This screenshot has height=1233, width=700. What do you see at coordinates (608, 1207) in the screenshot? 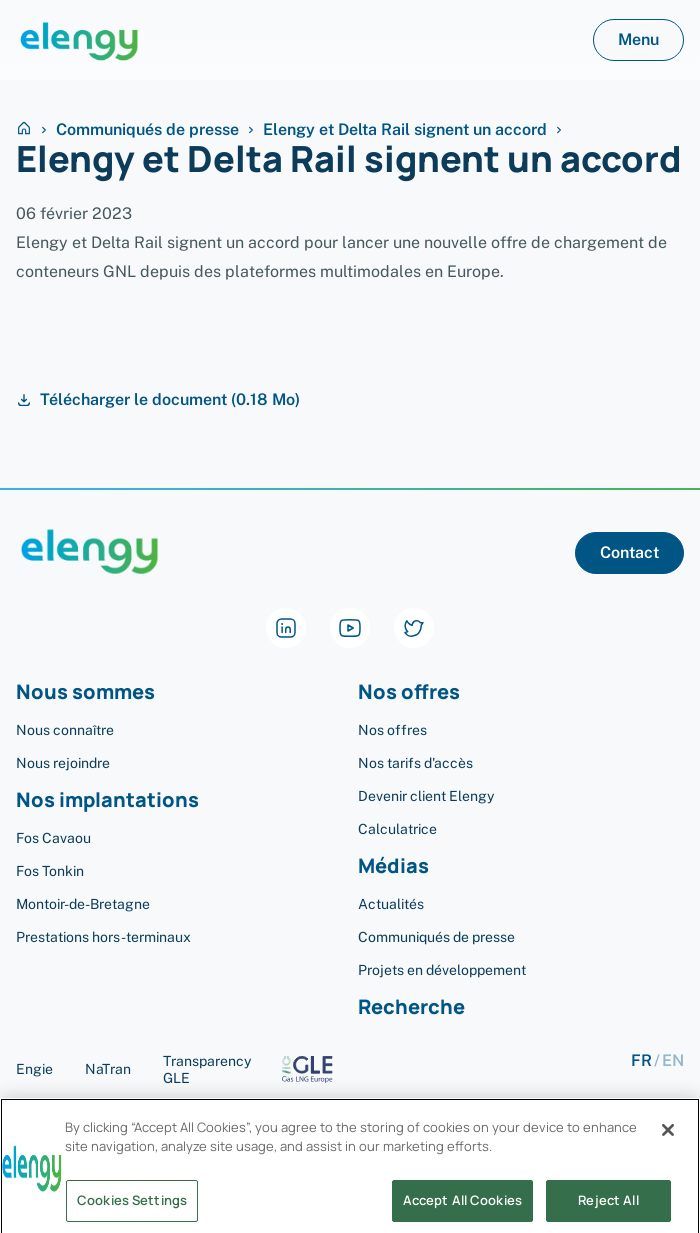
I see `Reject All` at bounding box center [608, 1207].